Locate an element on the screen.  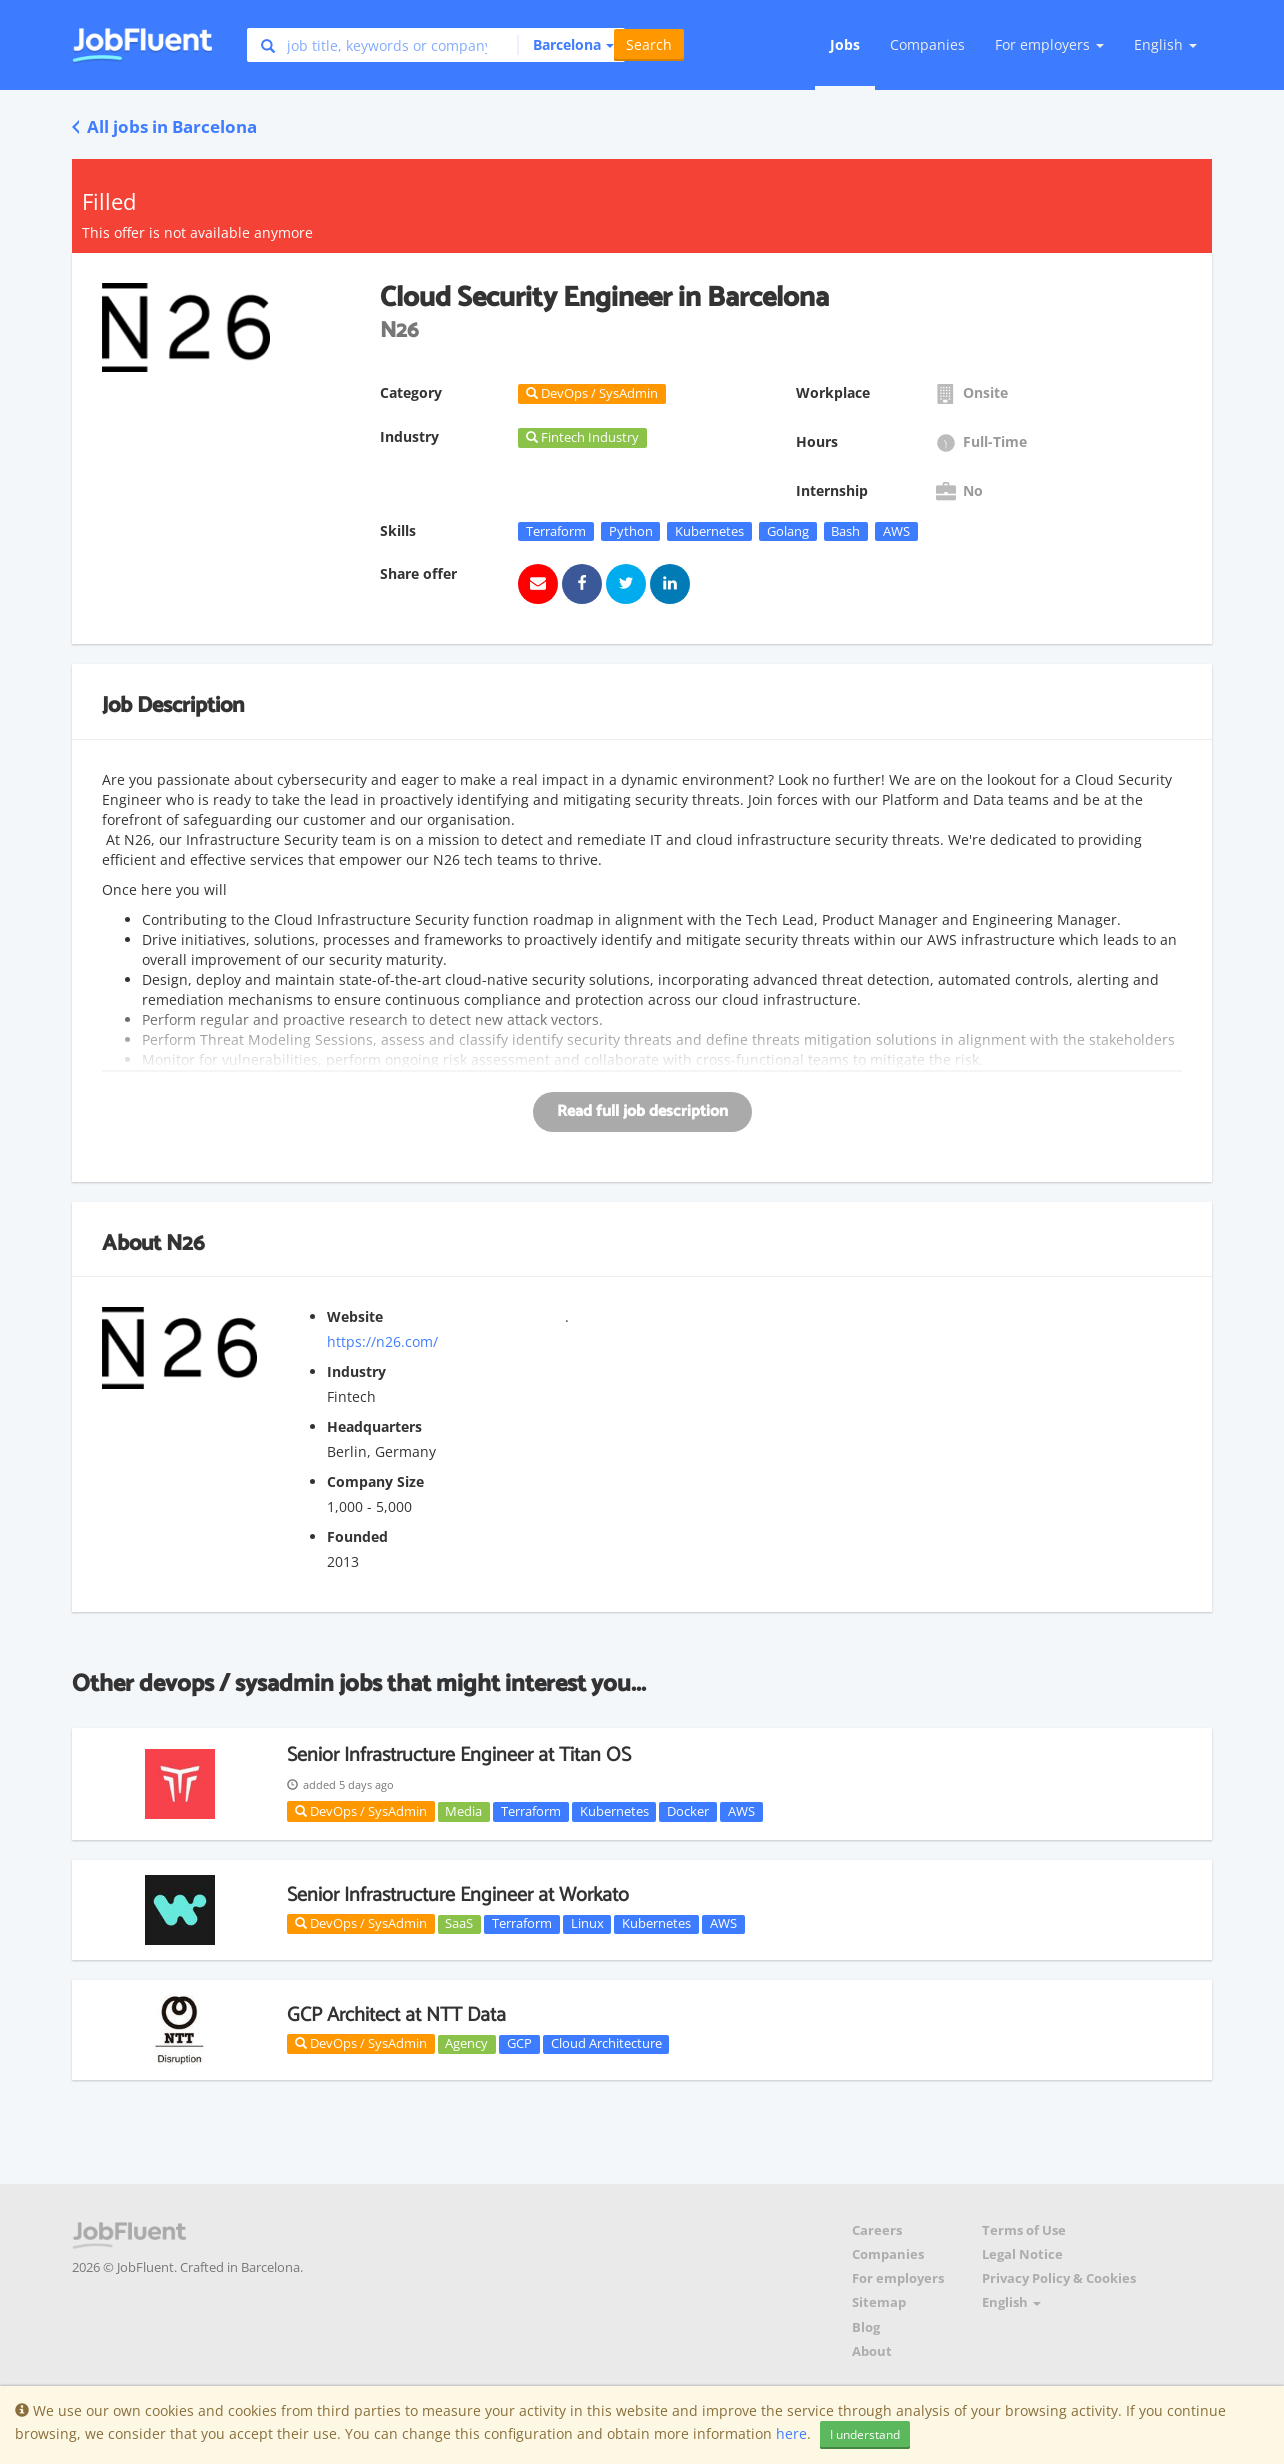
Careers is located at coordinates (877, 2230).